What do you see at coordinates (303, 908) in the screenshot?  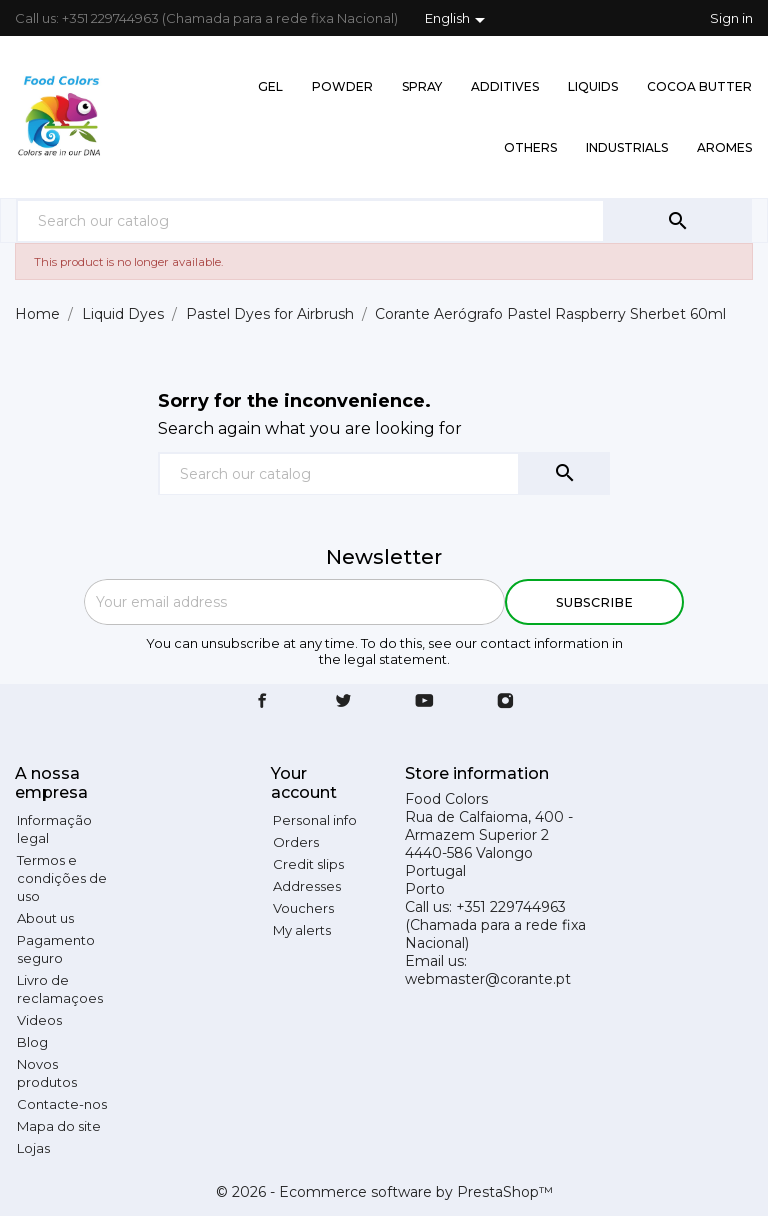 I see `Vouchers` at bounding box center [303, 908].